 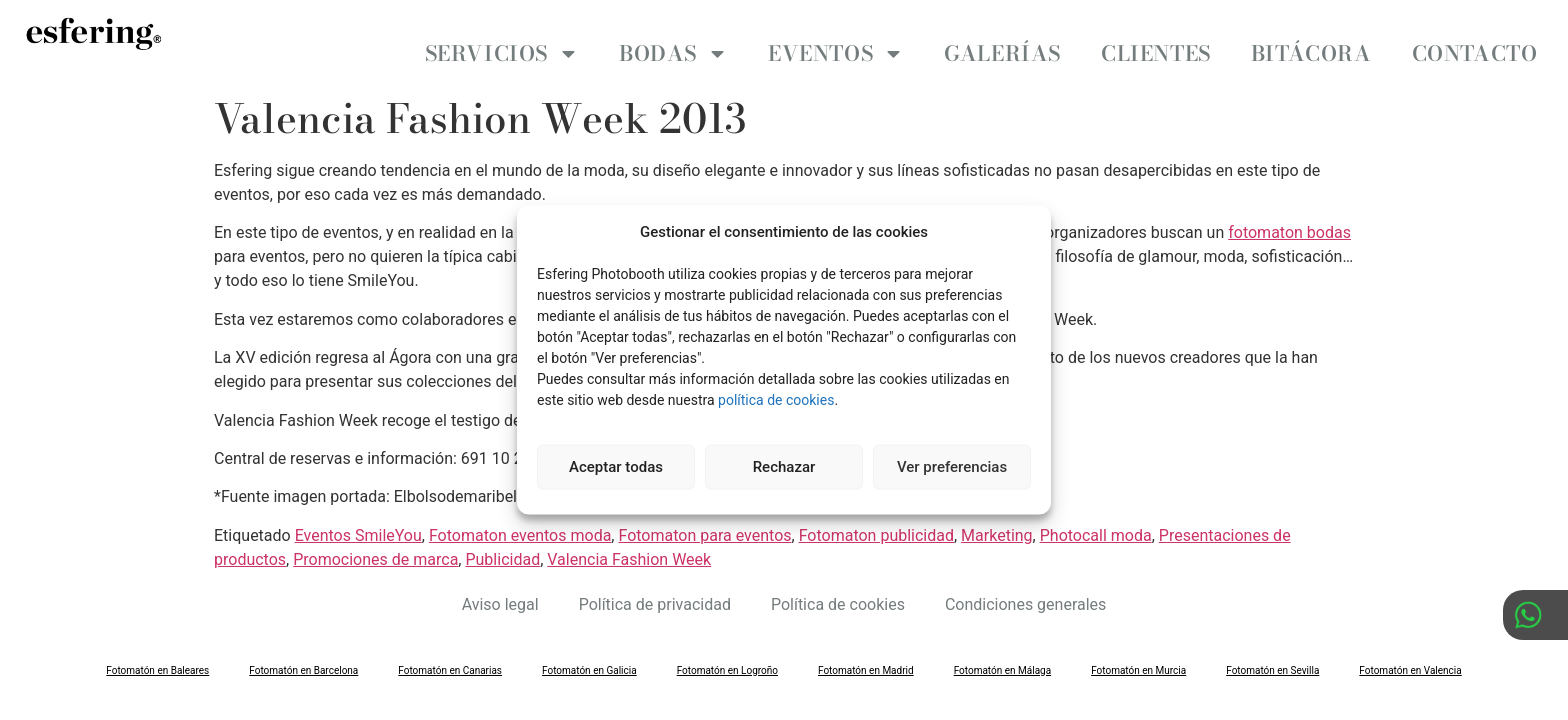 I want to click on Fotomaton publicidad, so click(x=876, y=518).